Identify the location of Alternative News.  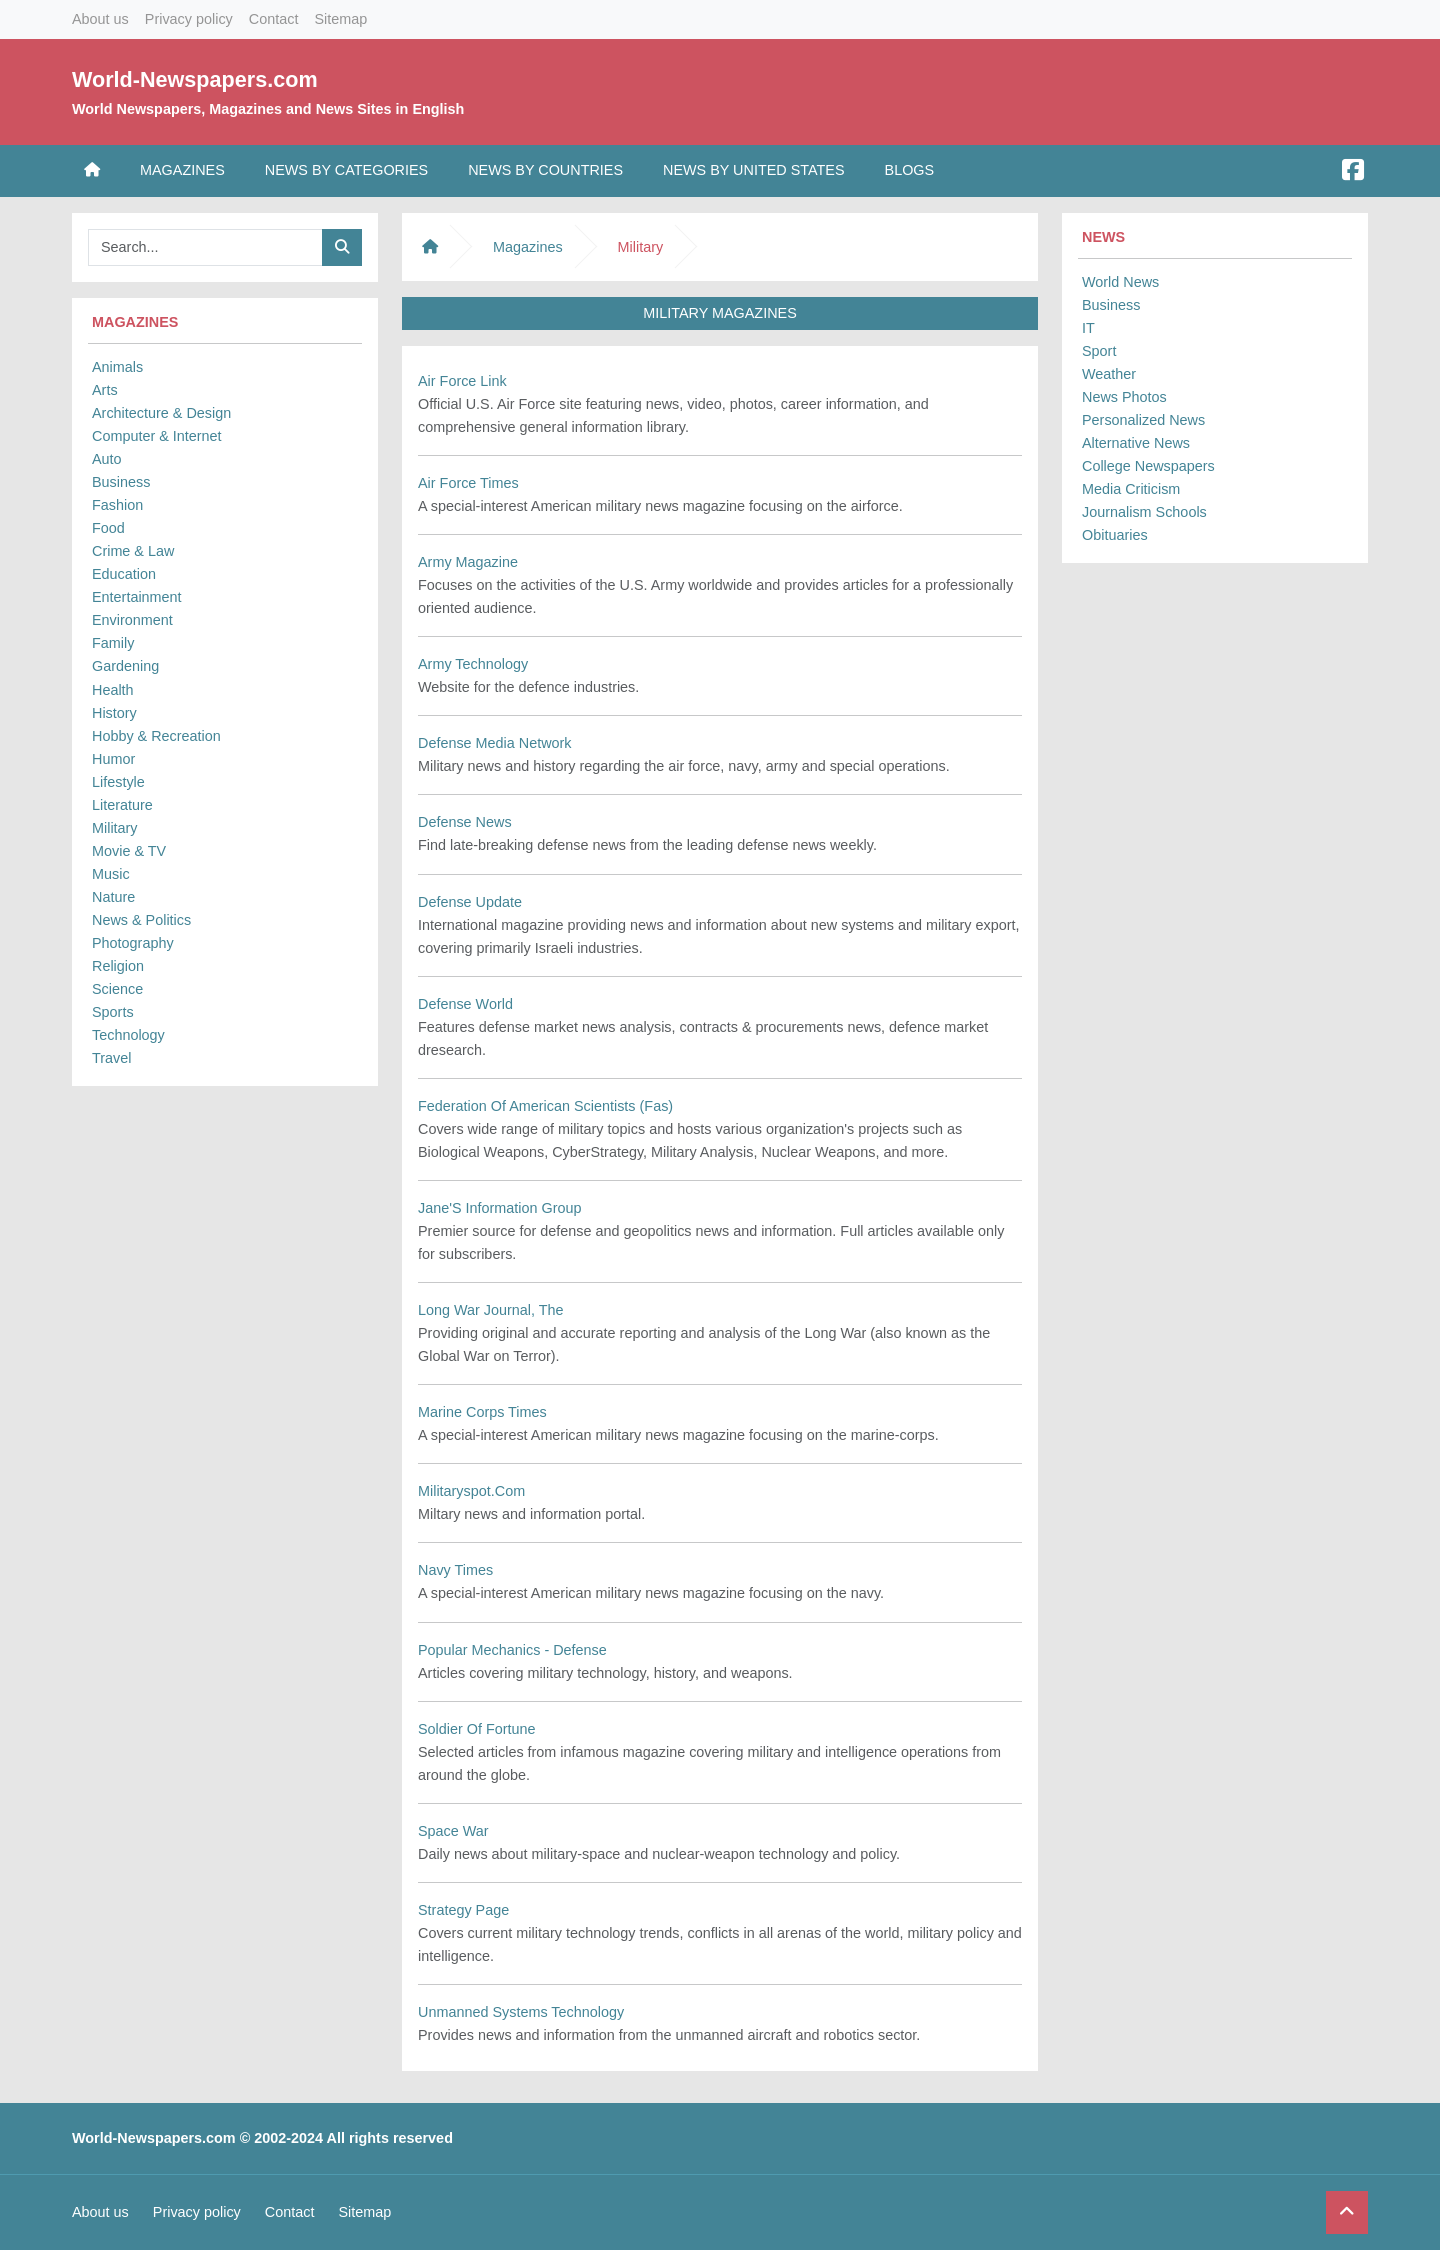
(1136, 443).